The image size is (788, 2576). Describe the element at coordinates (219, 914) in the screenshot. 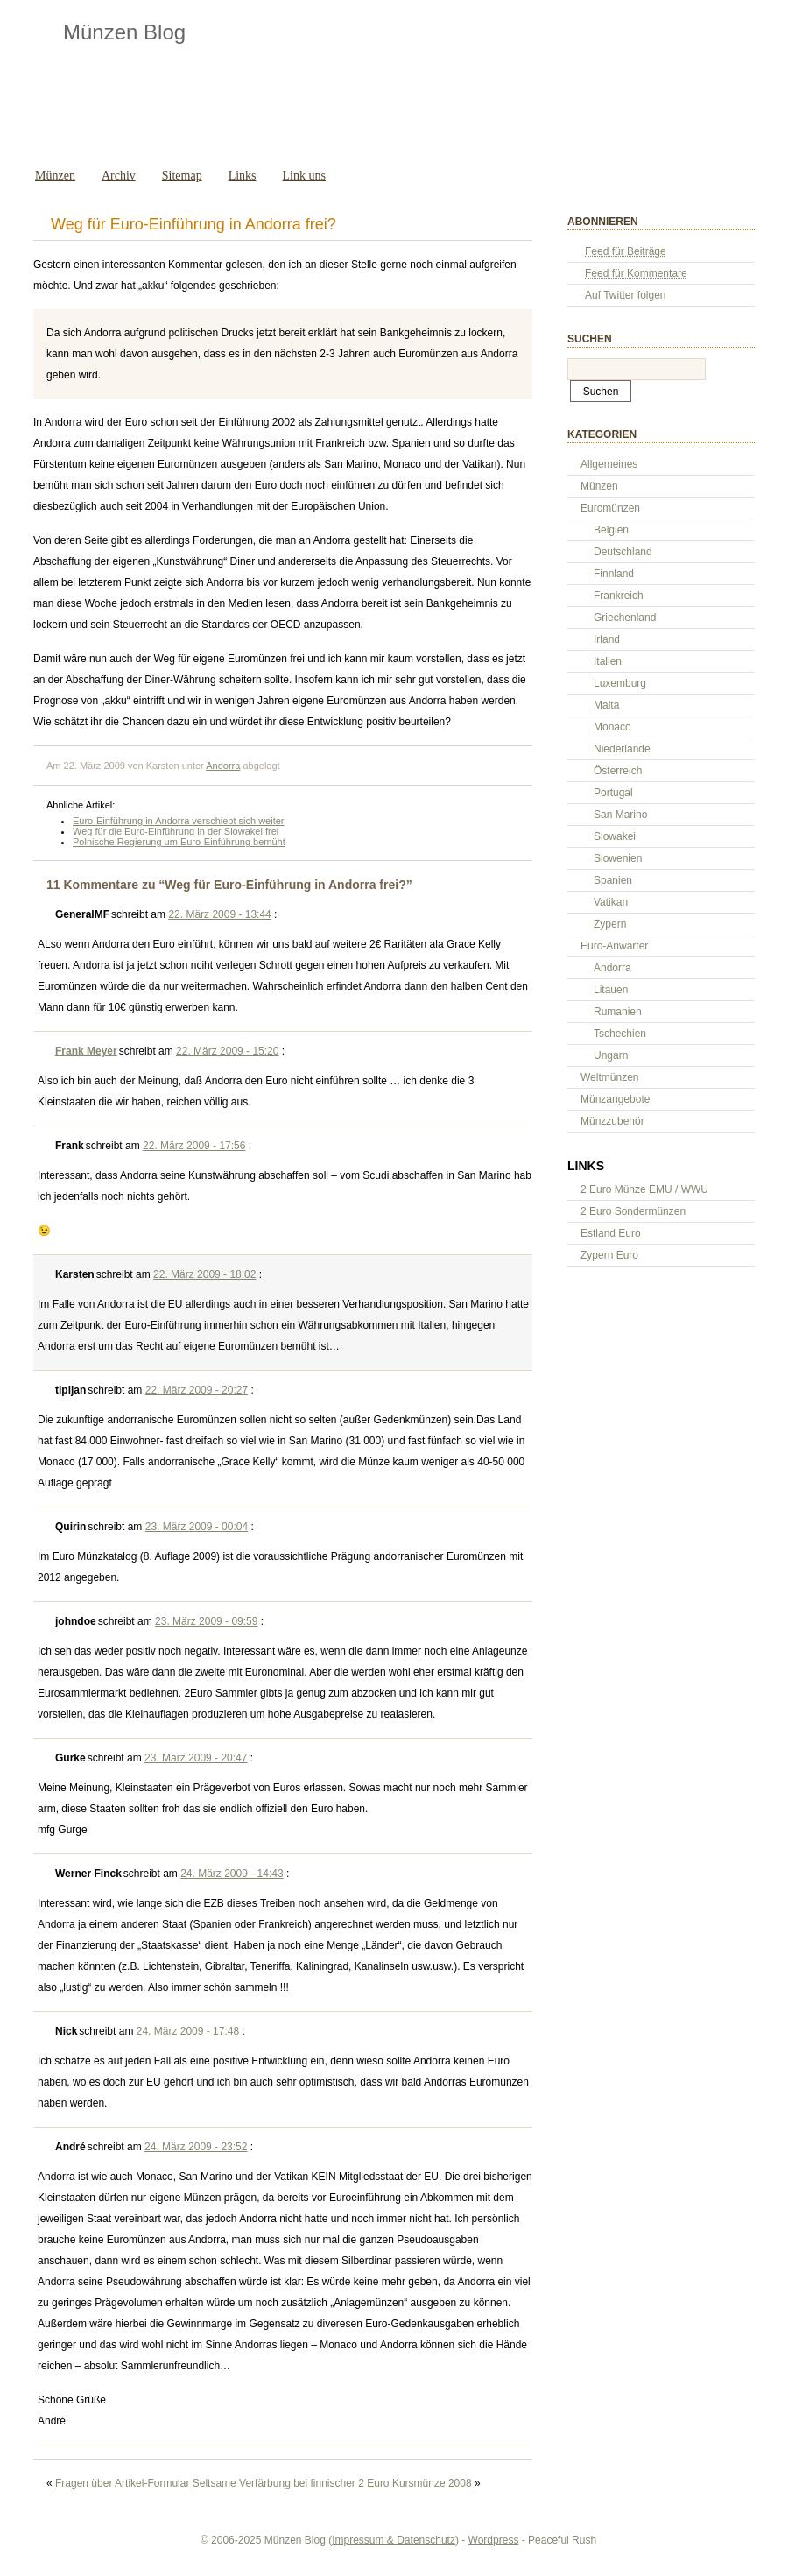

I see `22. März 2009 - 13:44` at that location.